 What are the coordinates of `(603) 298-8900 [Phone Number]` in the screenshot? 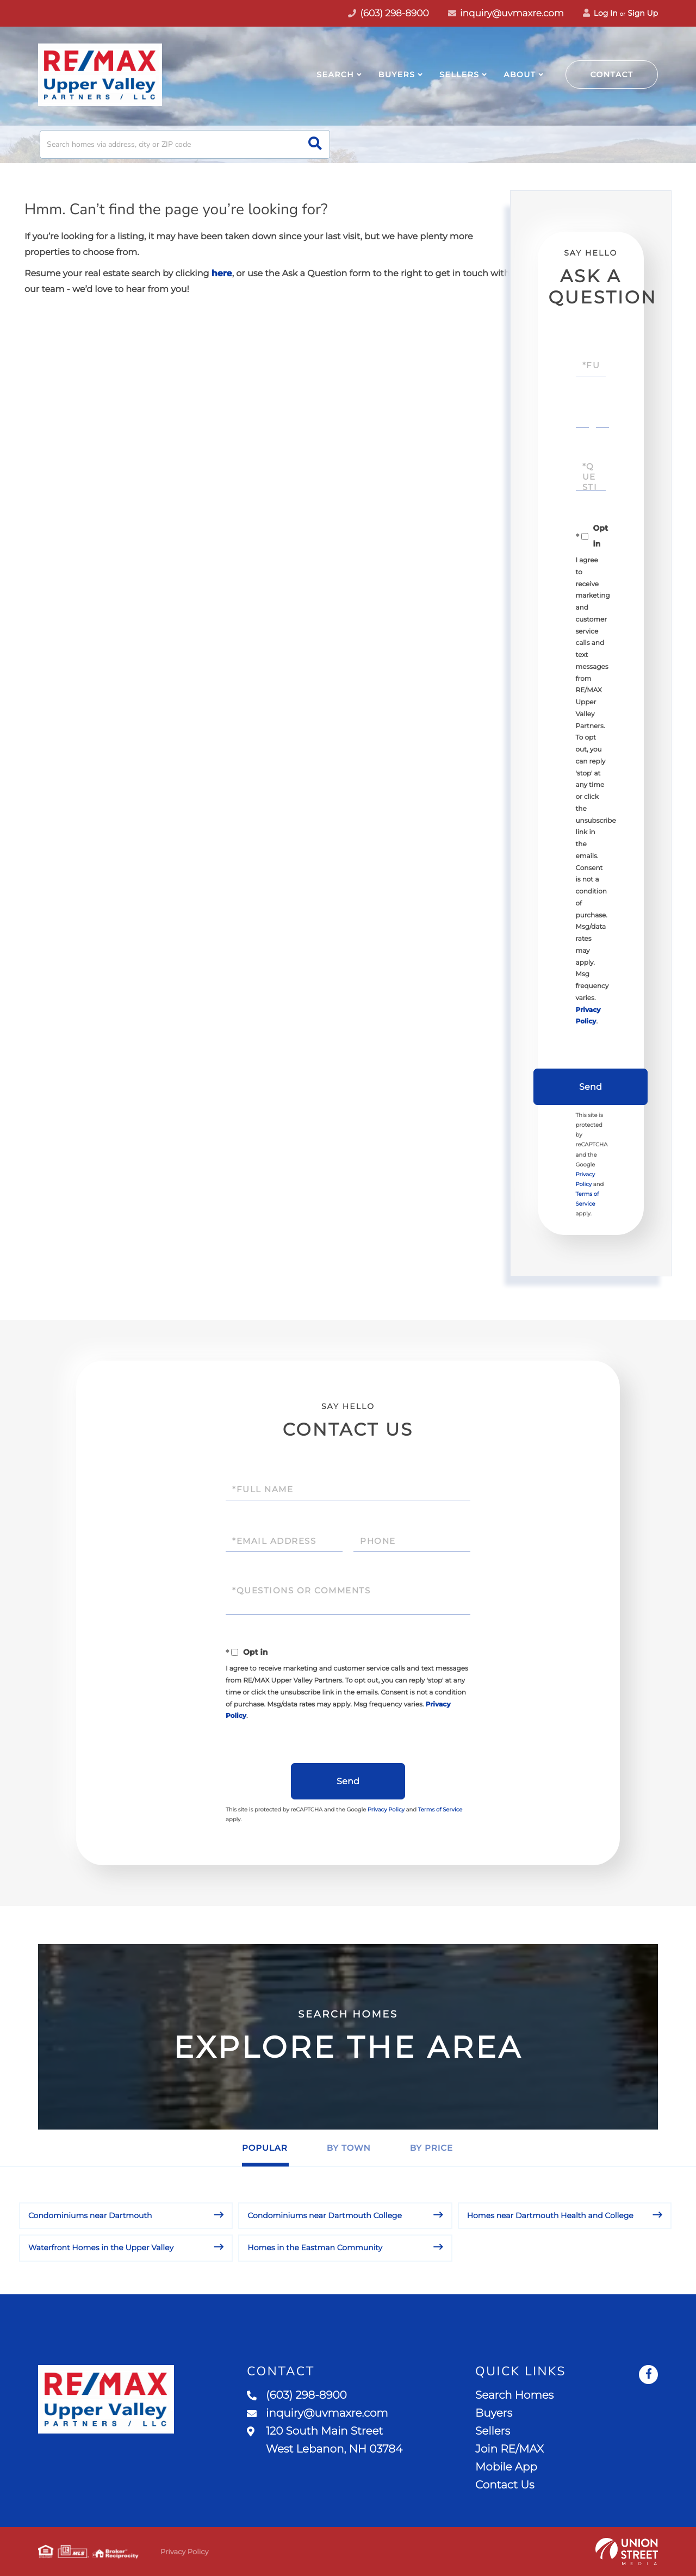 It's located at (388, 13).